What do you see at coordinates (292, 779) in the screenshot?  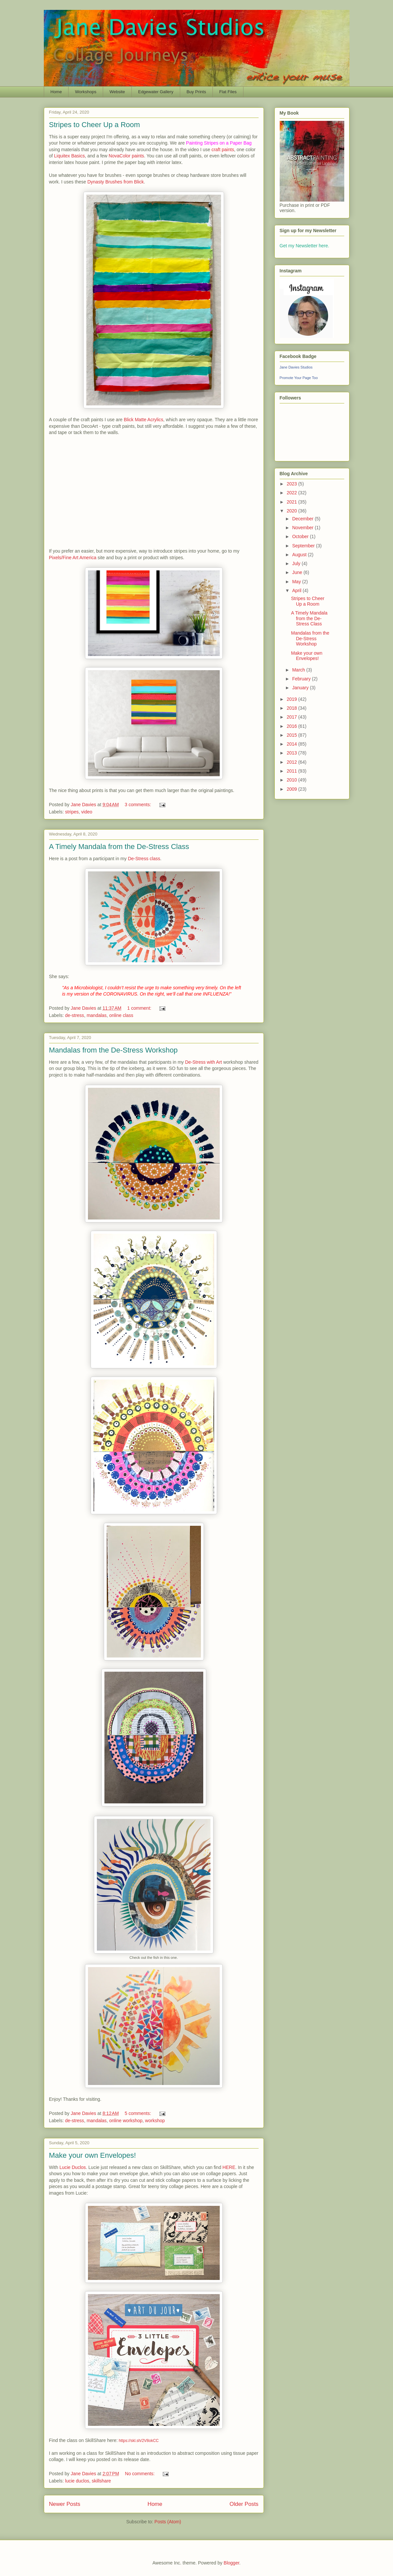 I see `2010` at bounding box center [292, 779].